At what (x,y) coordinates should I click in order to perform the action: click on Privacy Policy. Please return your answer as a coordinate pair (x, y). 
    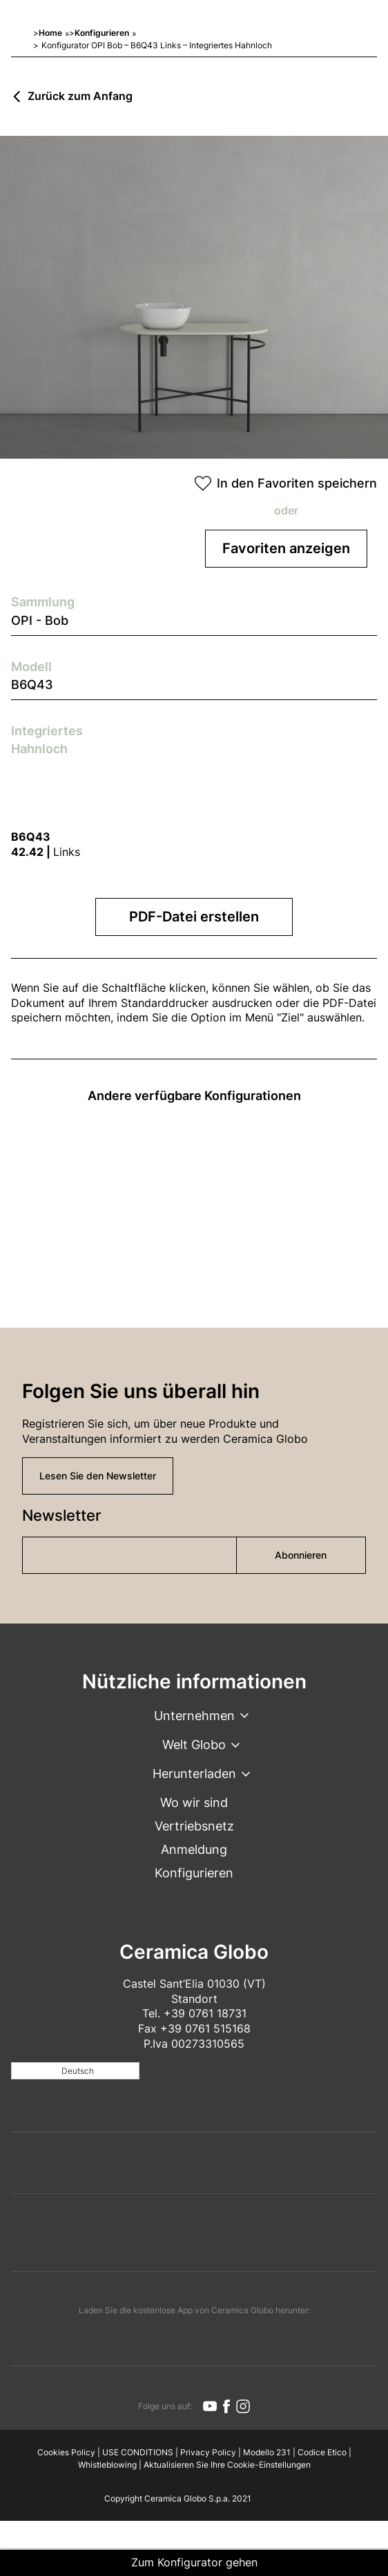
    Looking at the image, I should click on (208, 2452).